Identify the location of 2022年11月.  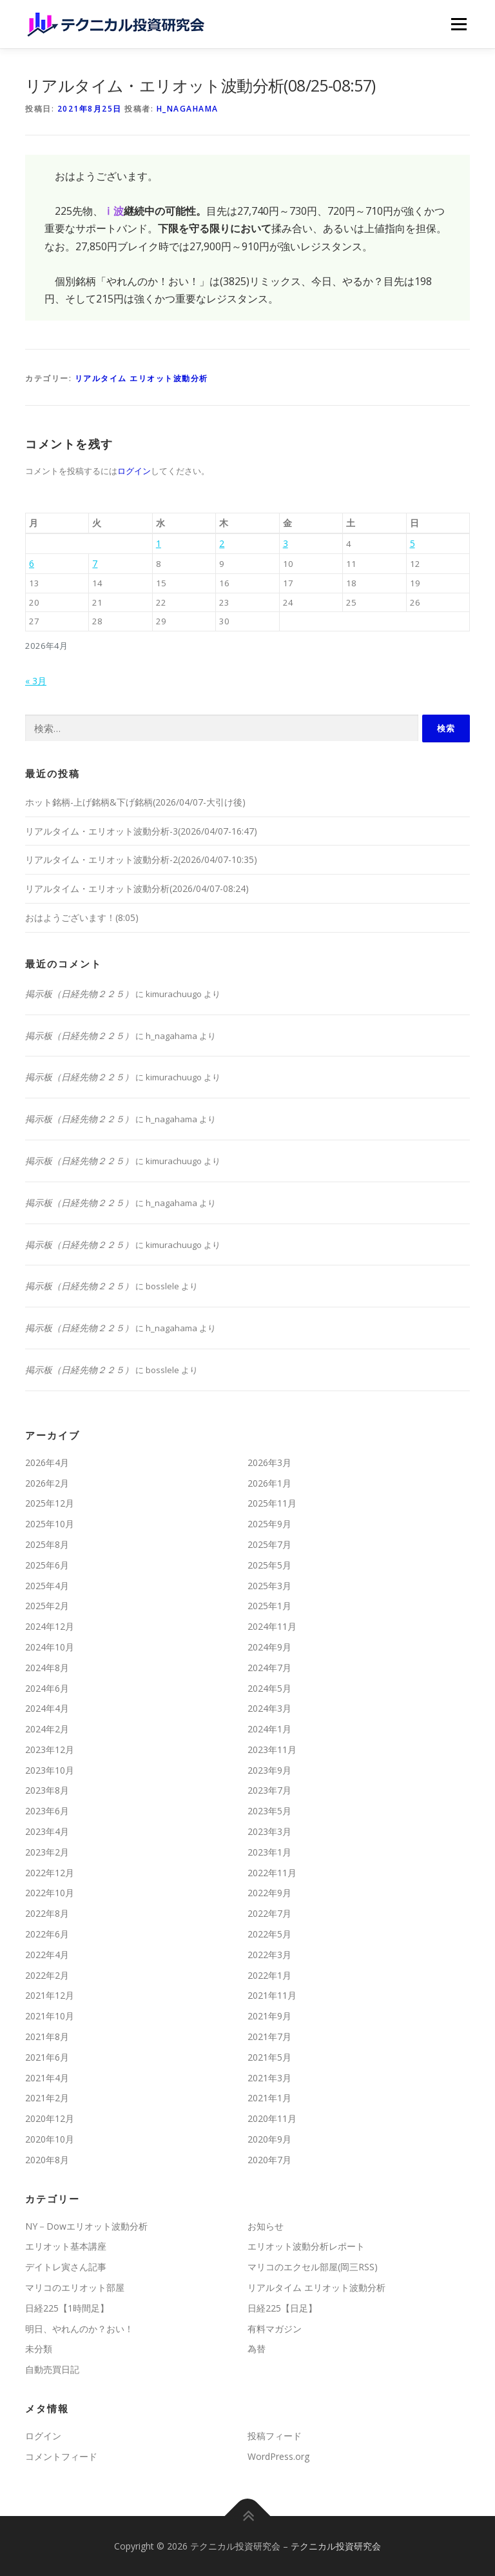
(272, 1873).